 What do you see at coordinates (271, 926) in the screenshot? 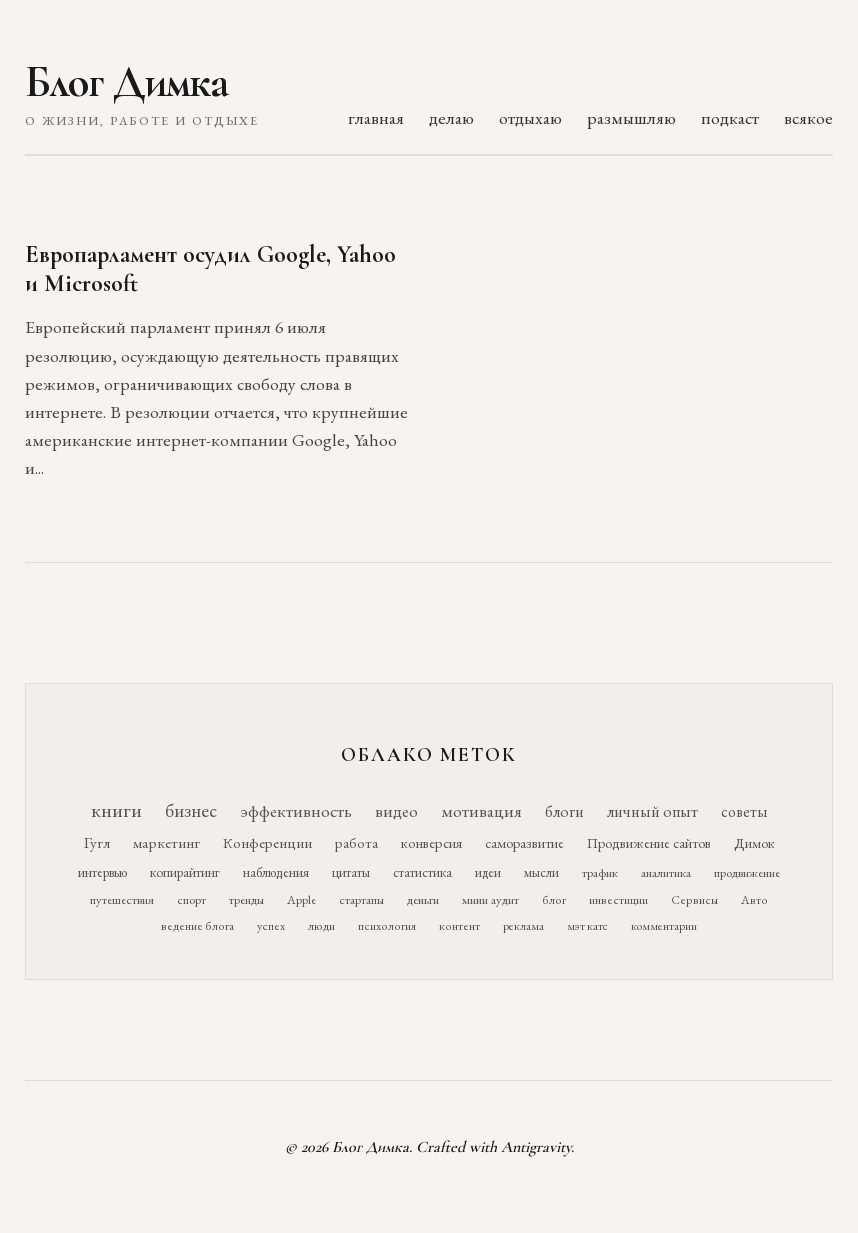
I see `успех [успех (10 элементов)]` at bounding box center [271, 926].